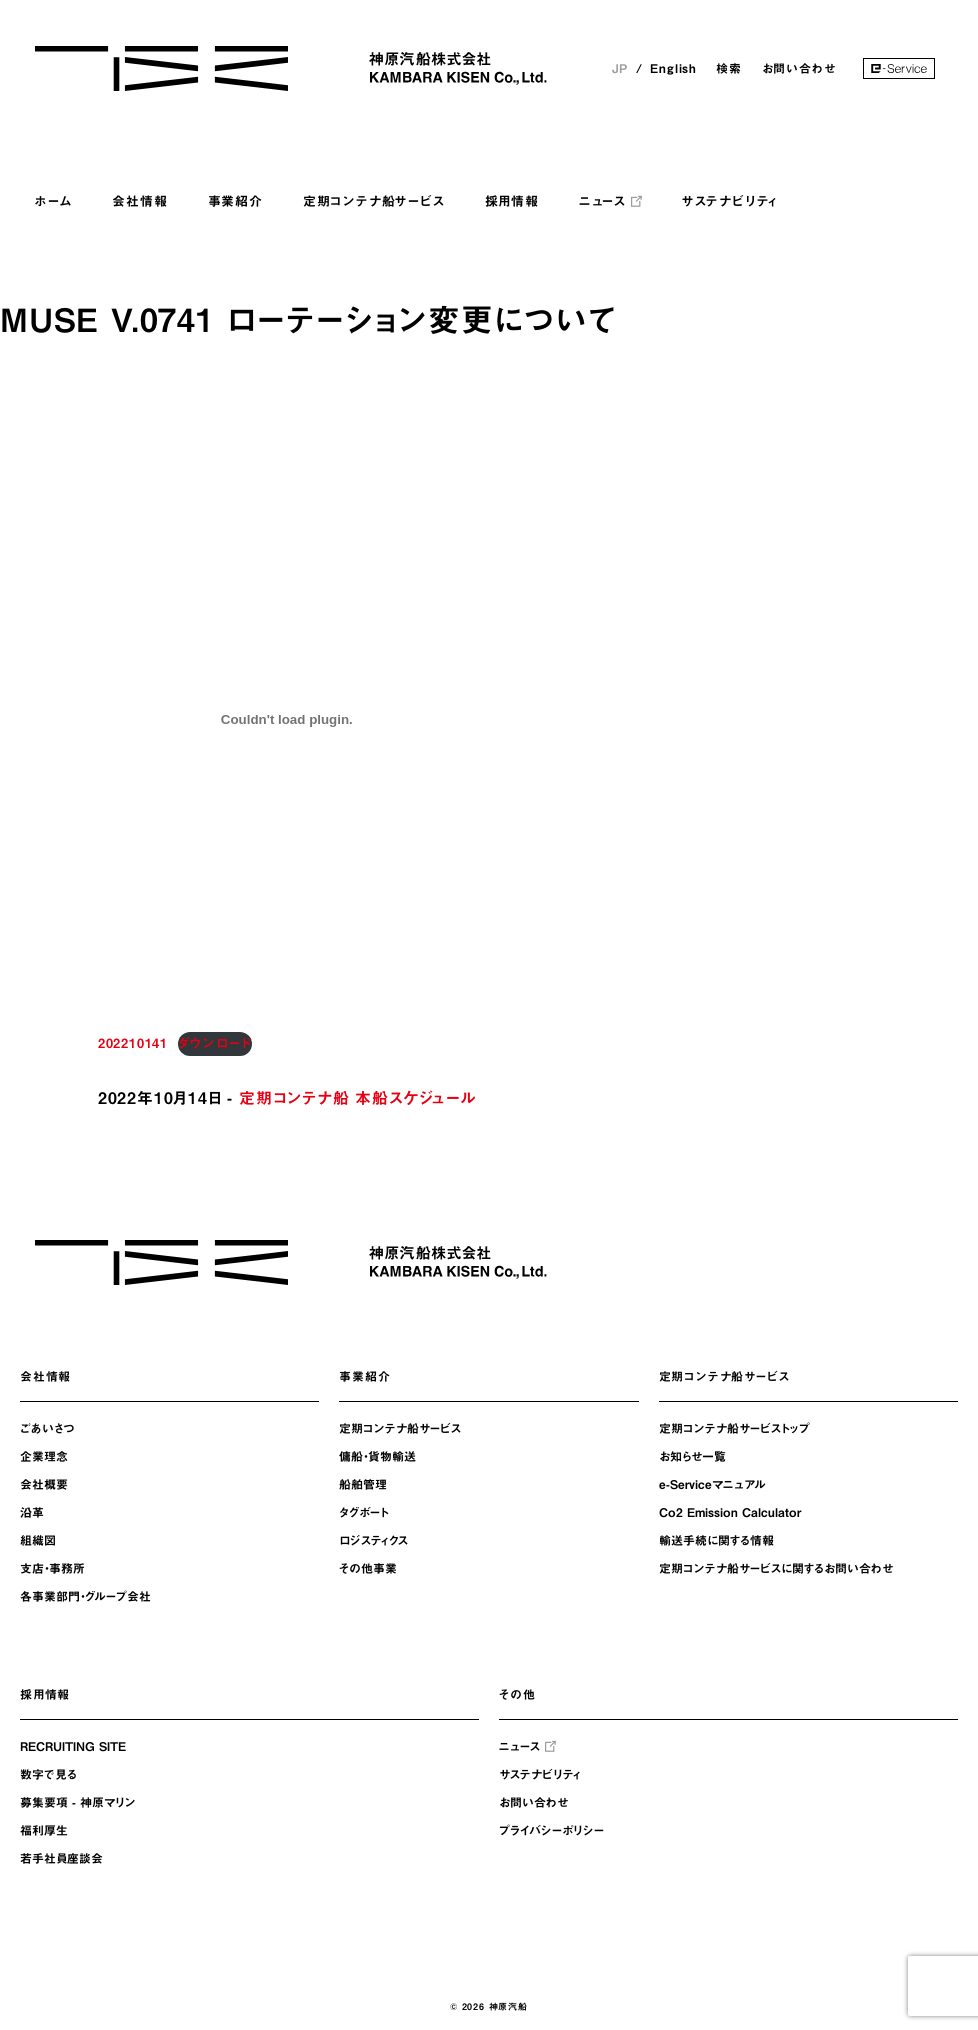 Image resolution: width=978 pixels, height=2030 pixels. I want to click on [202210141の埋め込み。の埋め込み。], so click(287, 719).